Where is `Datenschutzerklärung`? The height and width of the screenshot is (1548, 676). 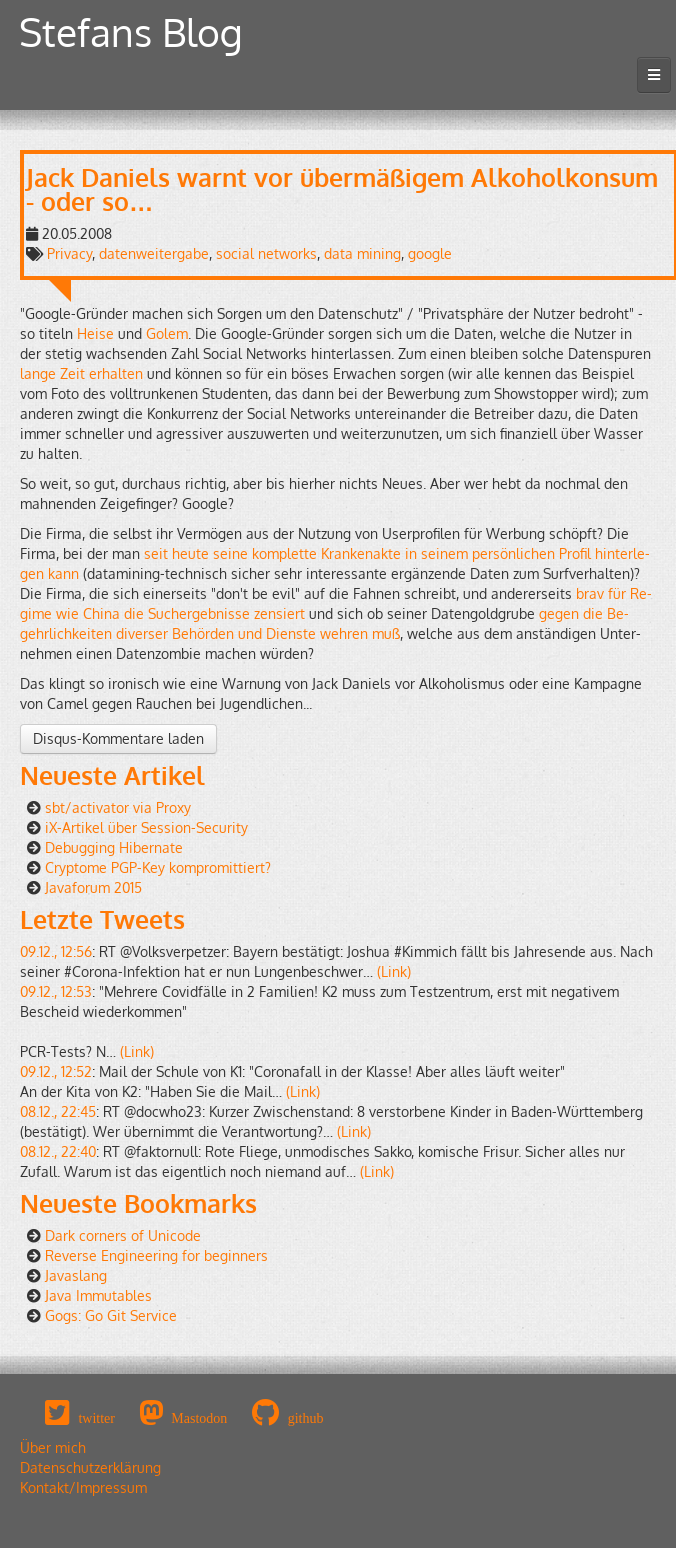
Datenschutzerklärung is located at coordinates (90, 1467).